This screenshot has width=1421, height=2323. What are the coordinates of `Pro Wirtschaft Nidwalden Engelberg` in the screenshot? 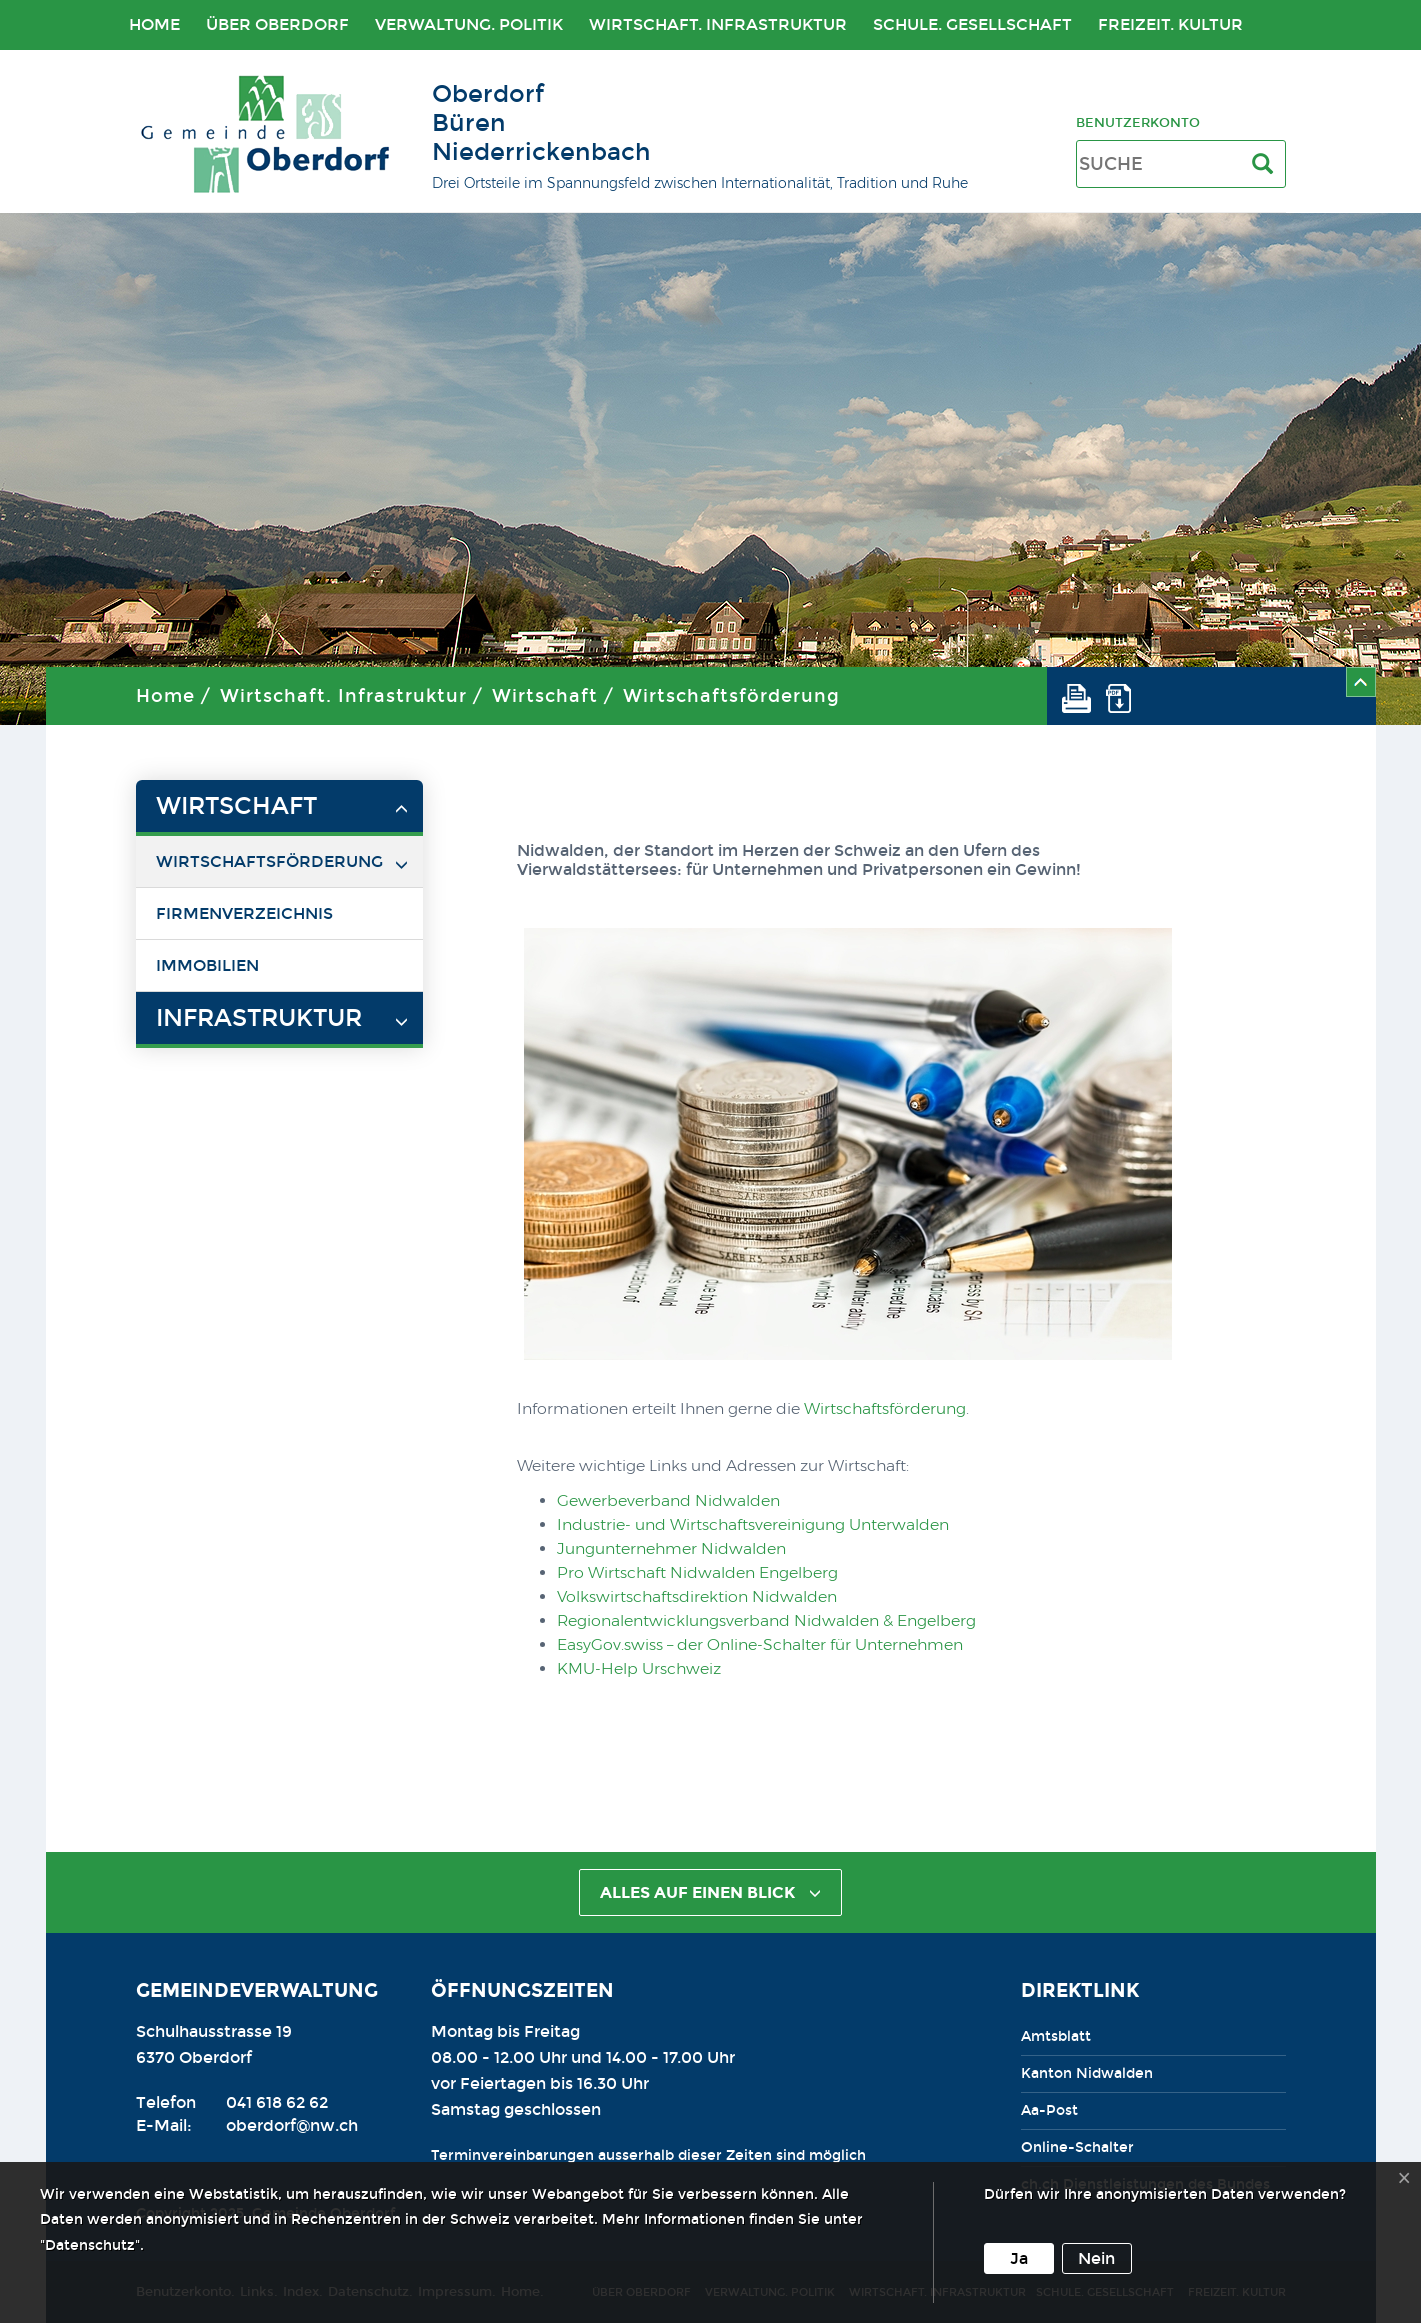 It's located at (697, 1572).